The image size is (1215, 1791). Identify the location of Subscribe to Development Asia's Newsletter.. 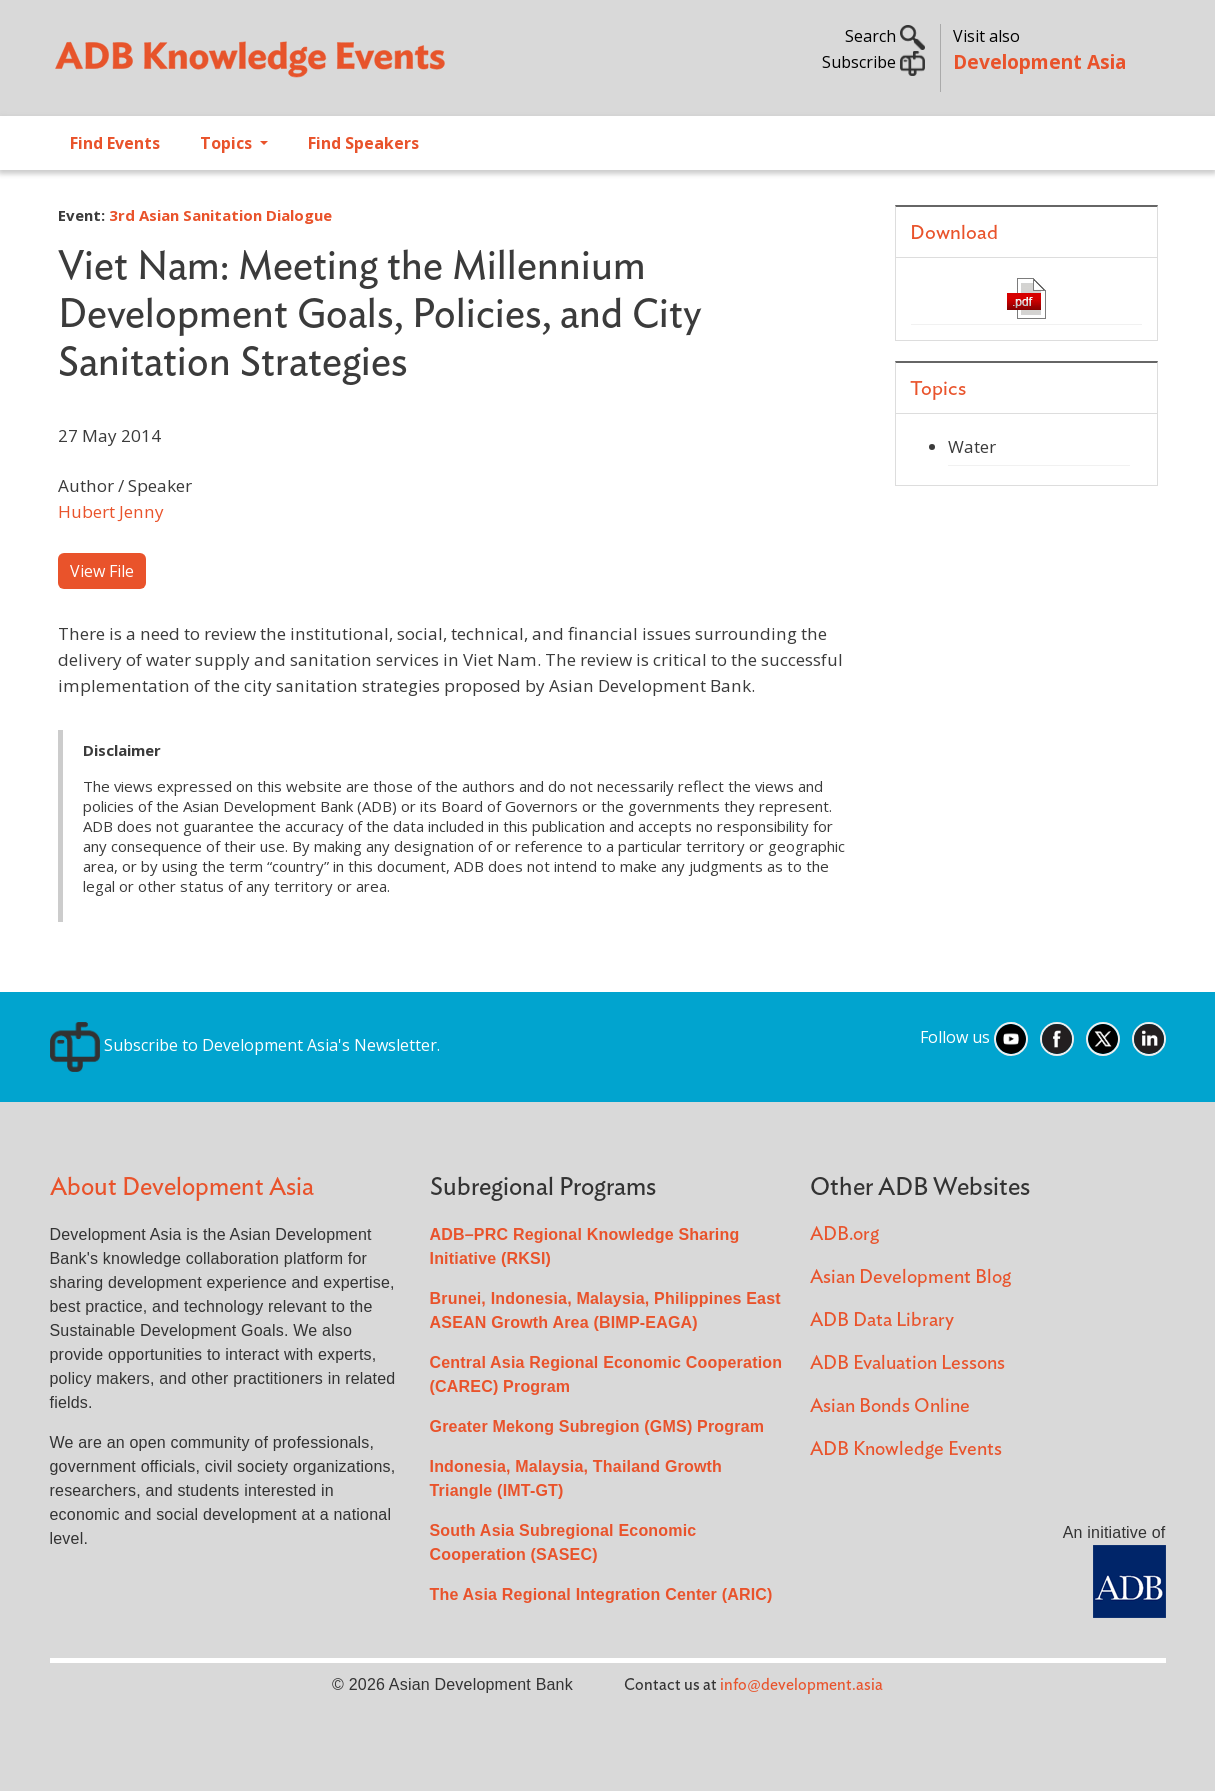
(245, 1045).